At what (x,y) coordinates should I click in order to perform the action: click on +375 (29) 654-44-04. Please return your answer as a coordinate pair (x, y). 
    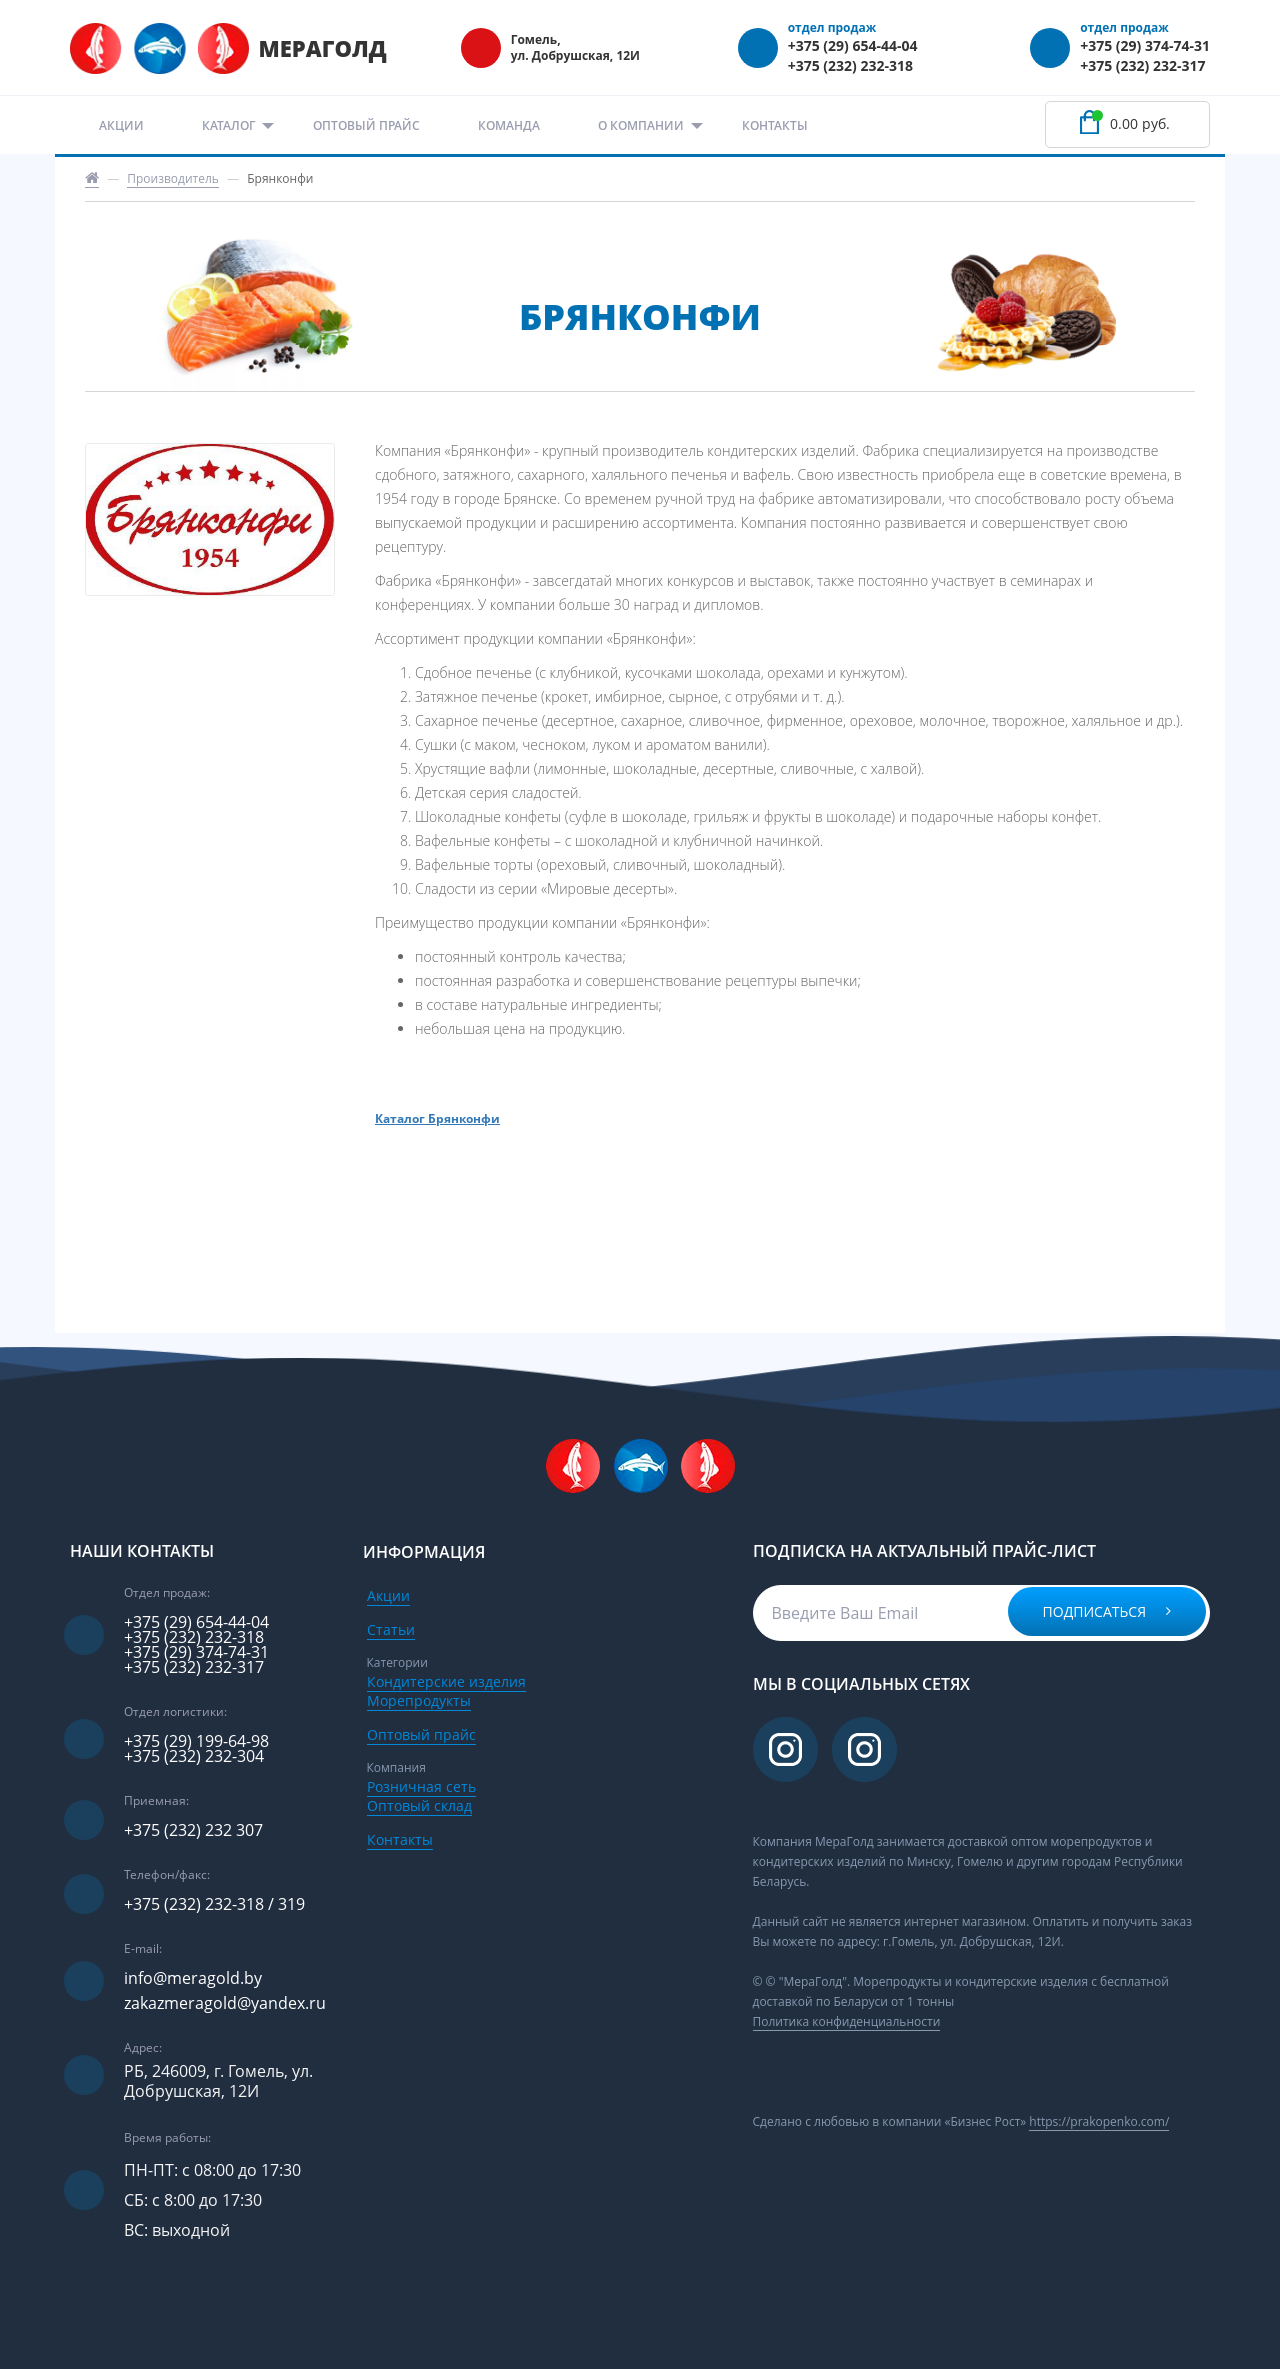
    Looking at the image, I should click on (853, 45).